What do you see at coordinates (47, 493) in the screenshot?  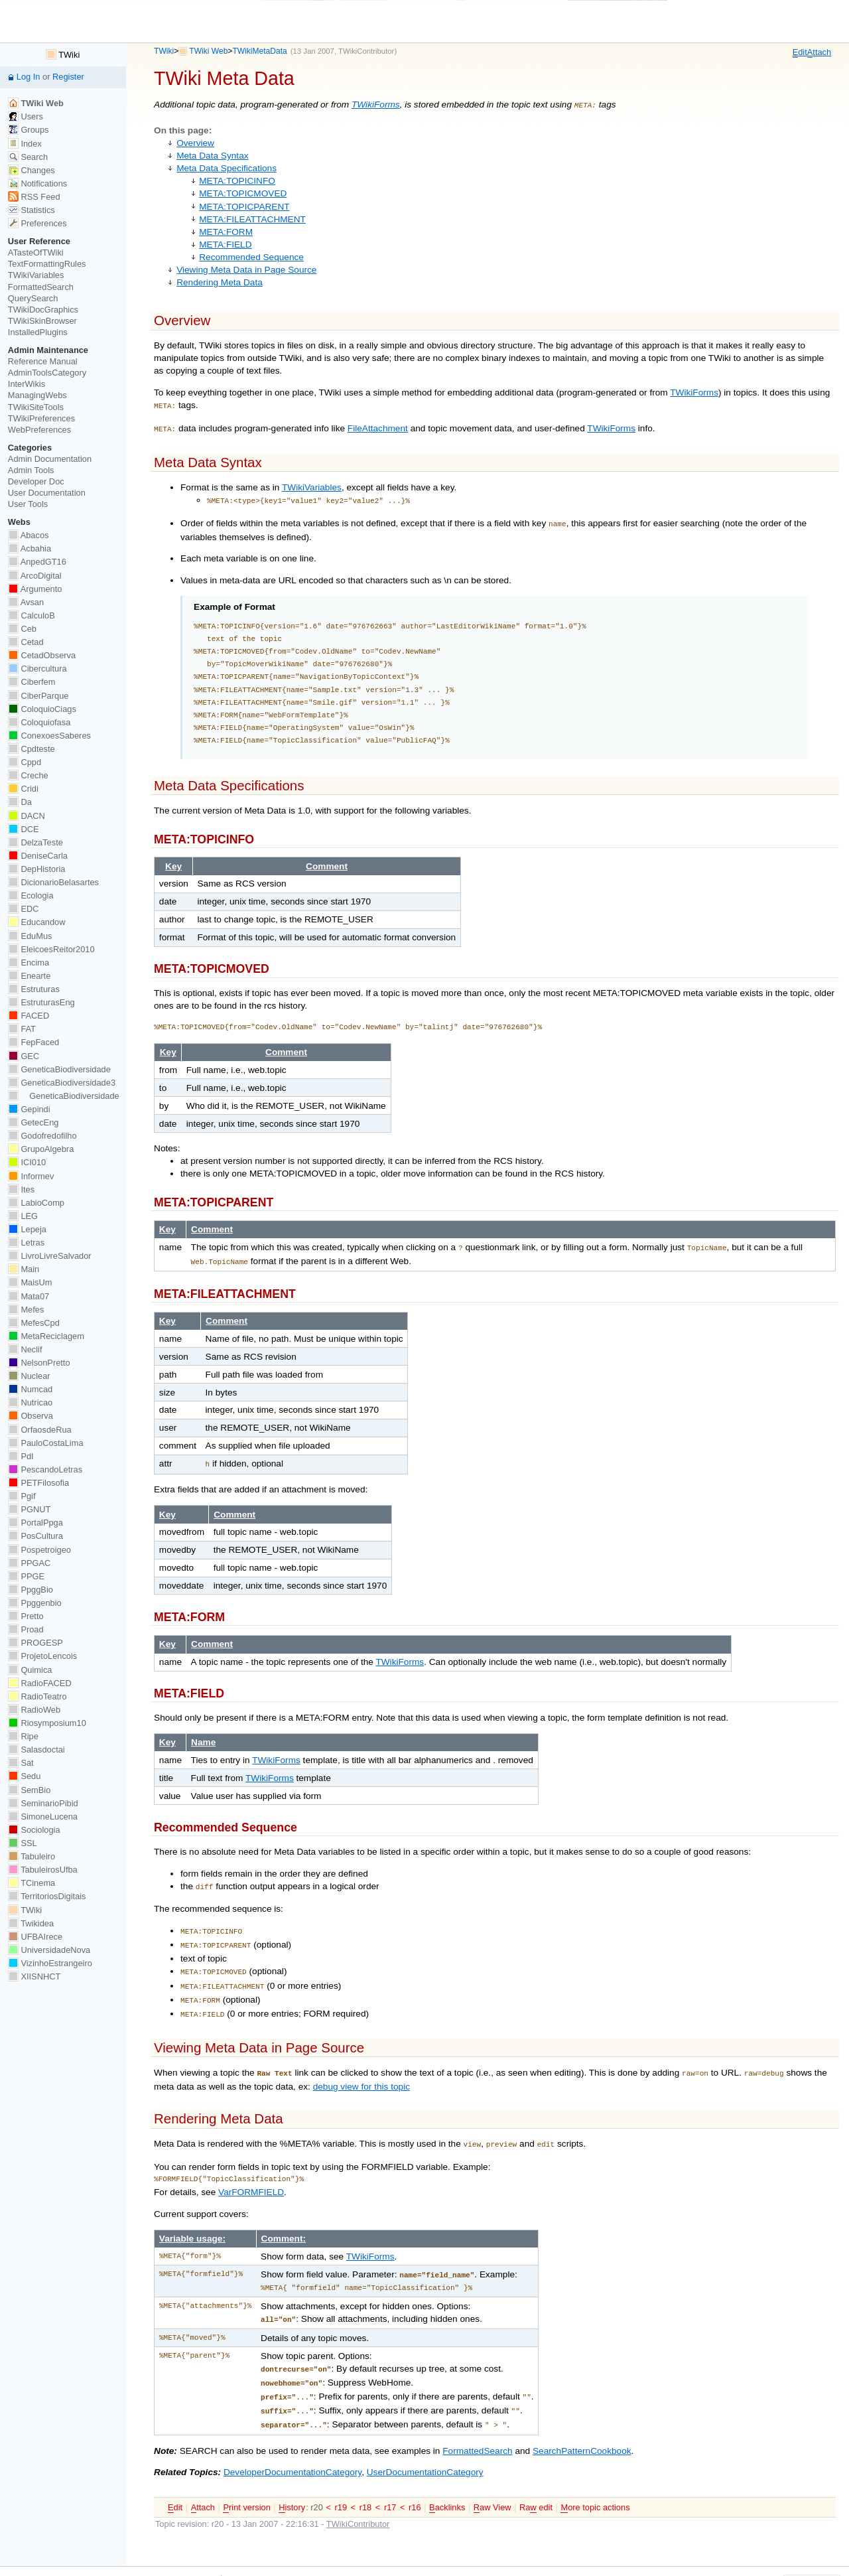 I see `User Documentation` at bounding box center [47, 493].